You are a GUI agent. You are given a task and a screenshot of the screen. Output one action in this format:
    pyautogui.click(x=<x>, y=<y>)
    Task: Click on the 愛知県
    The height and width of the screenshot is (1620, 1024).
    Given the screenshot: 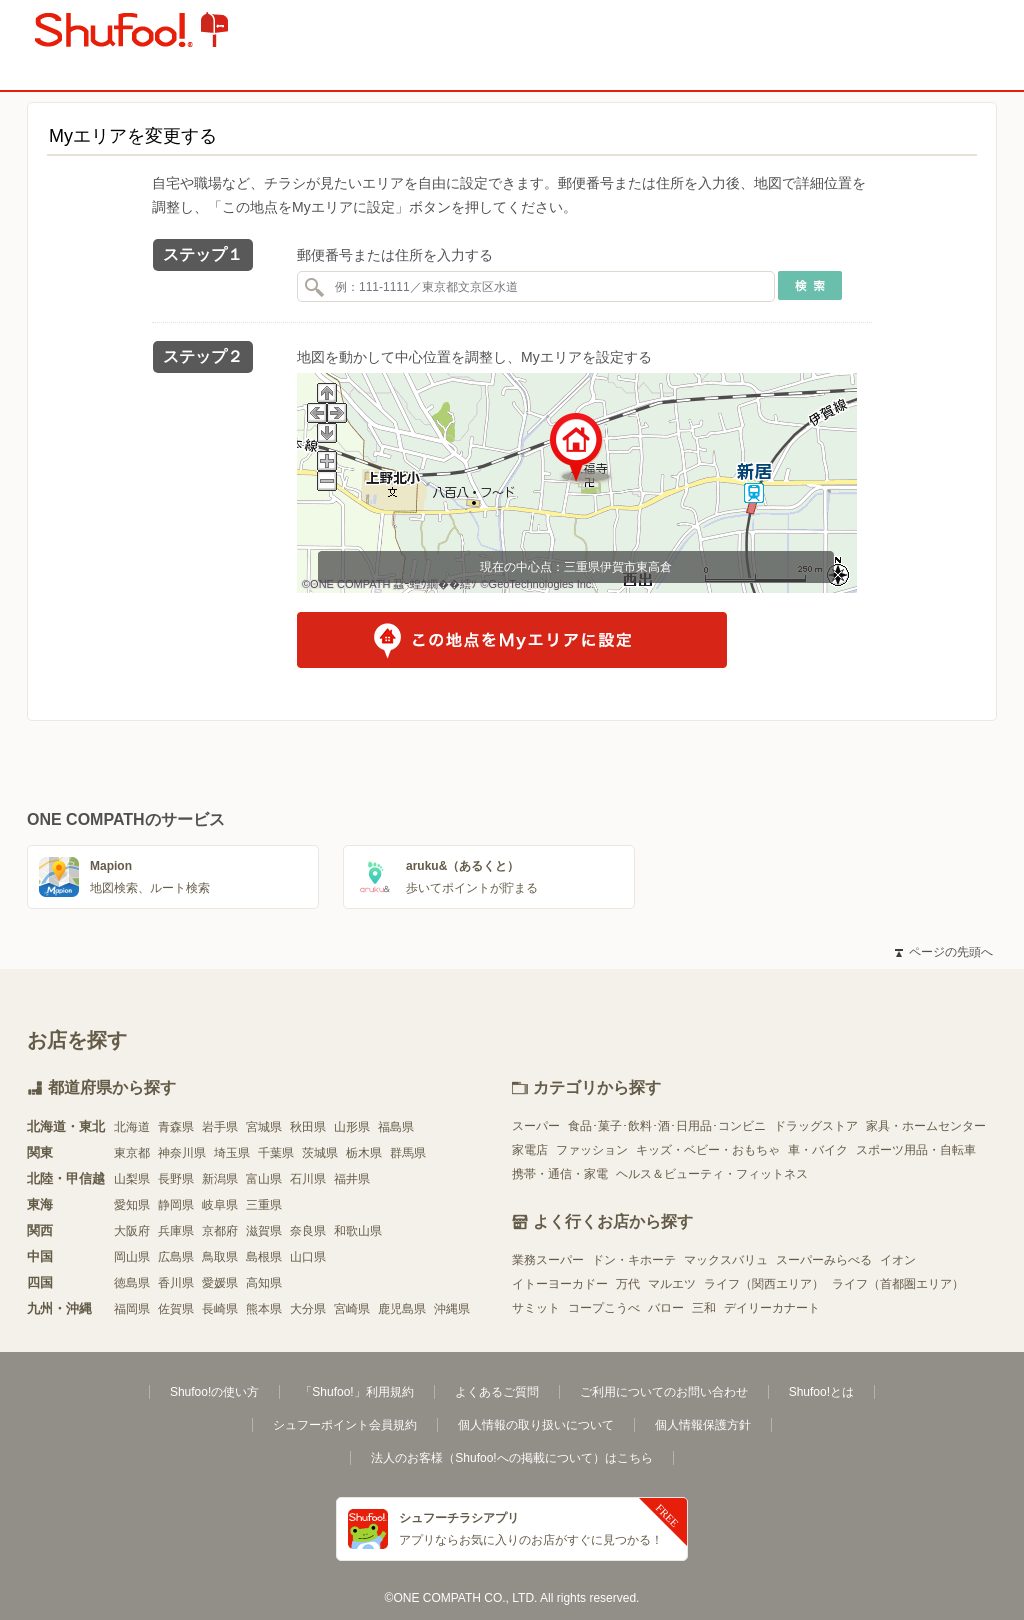 What is the action you would take?
    pyautogui.click(x=132, y=1205)
    